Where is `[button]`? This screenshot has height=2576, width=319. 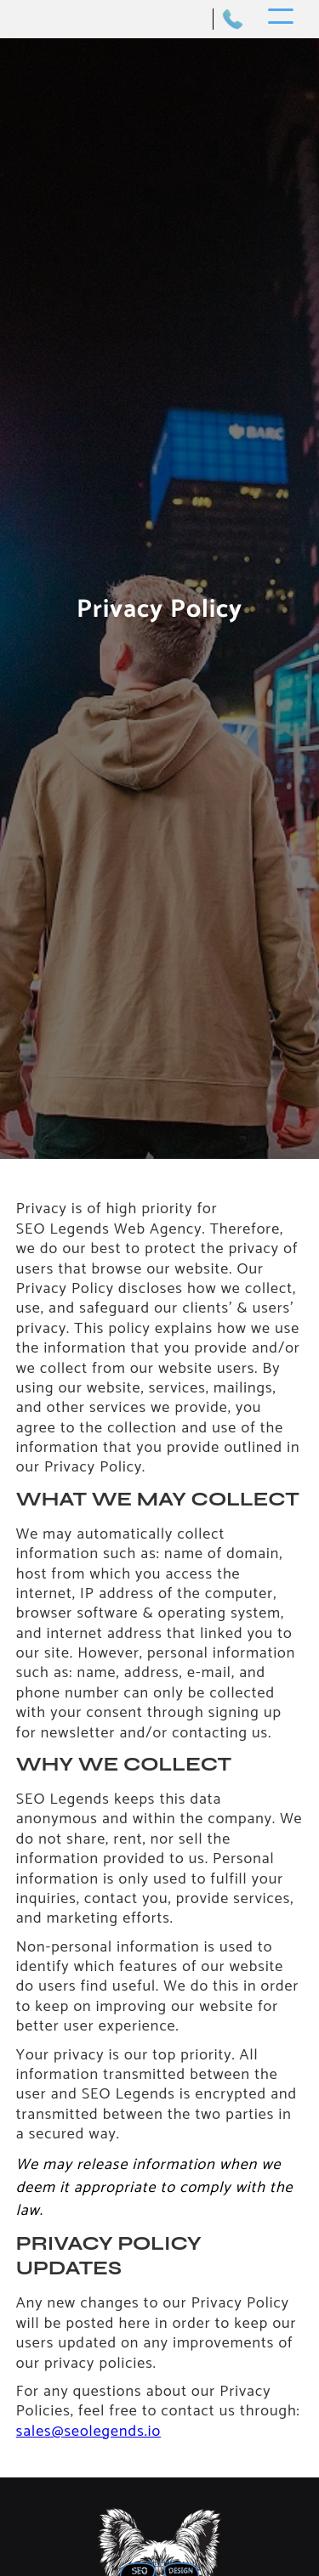
[button] is located at coordinates (280, 19).